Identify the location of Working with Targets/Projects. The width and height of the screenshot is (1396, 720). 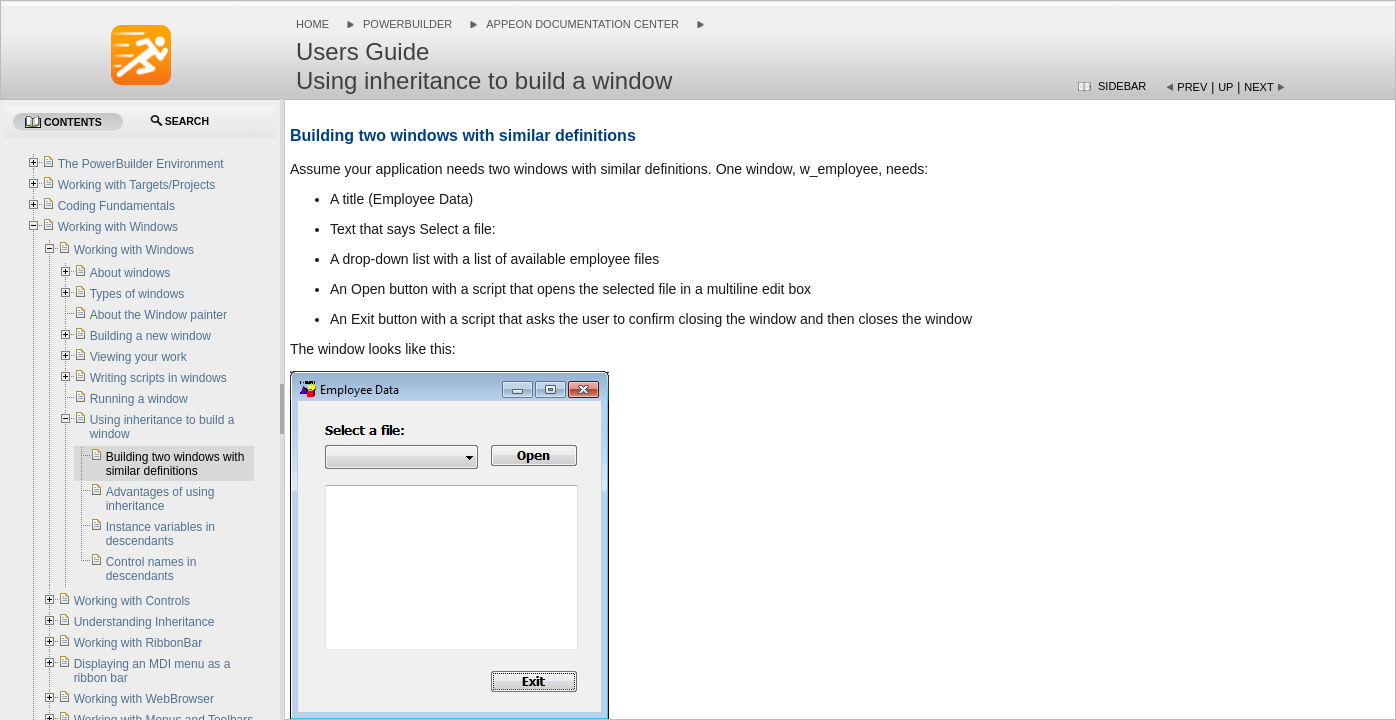
(137, 185).